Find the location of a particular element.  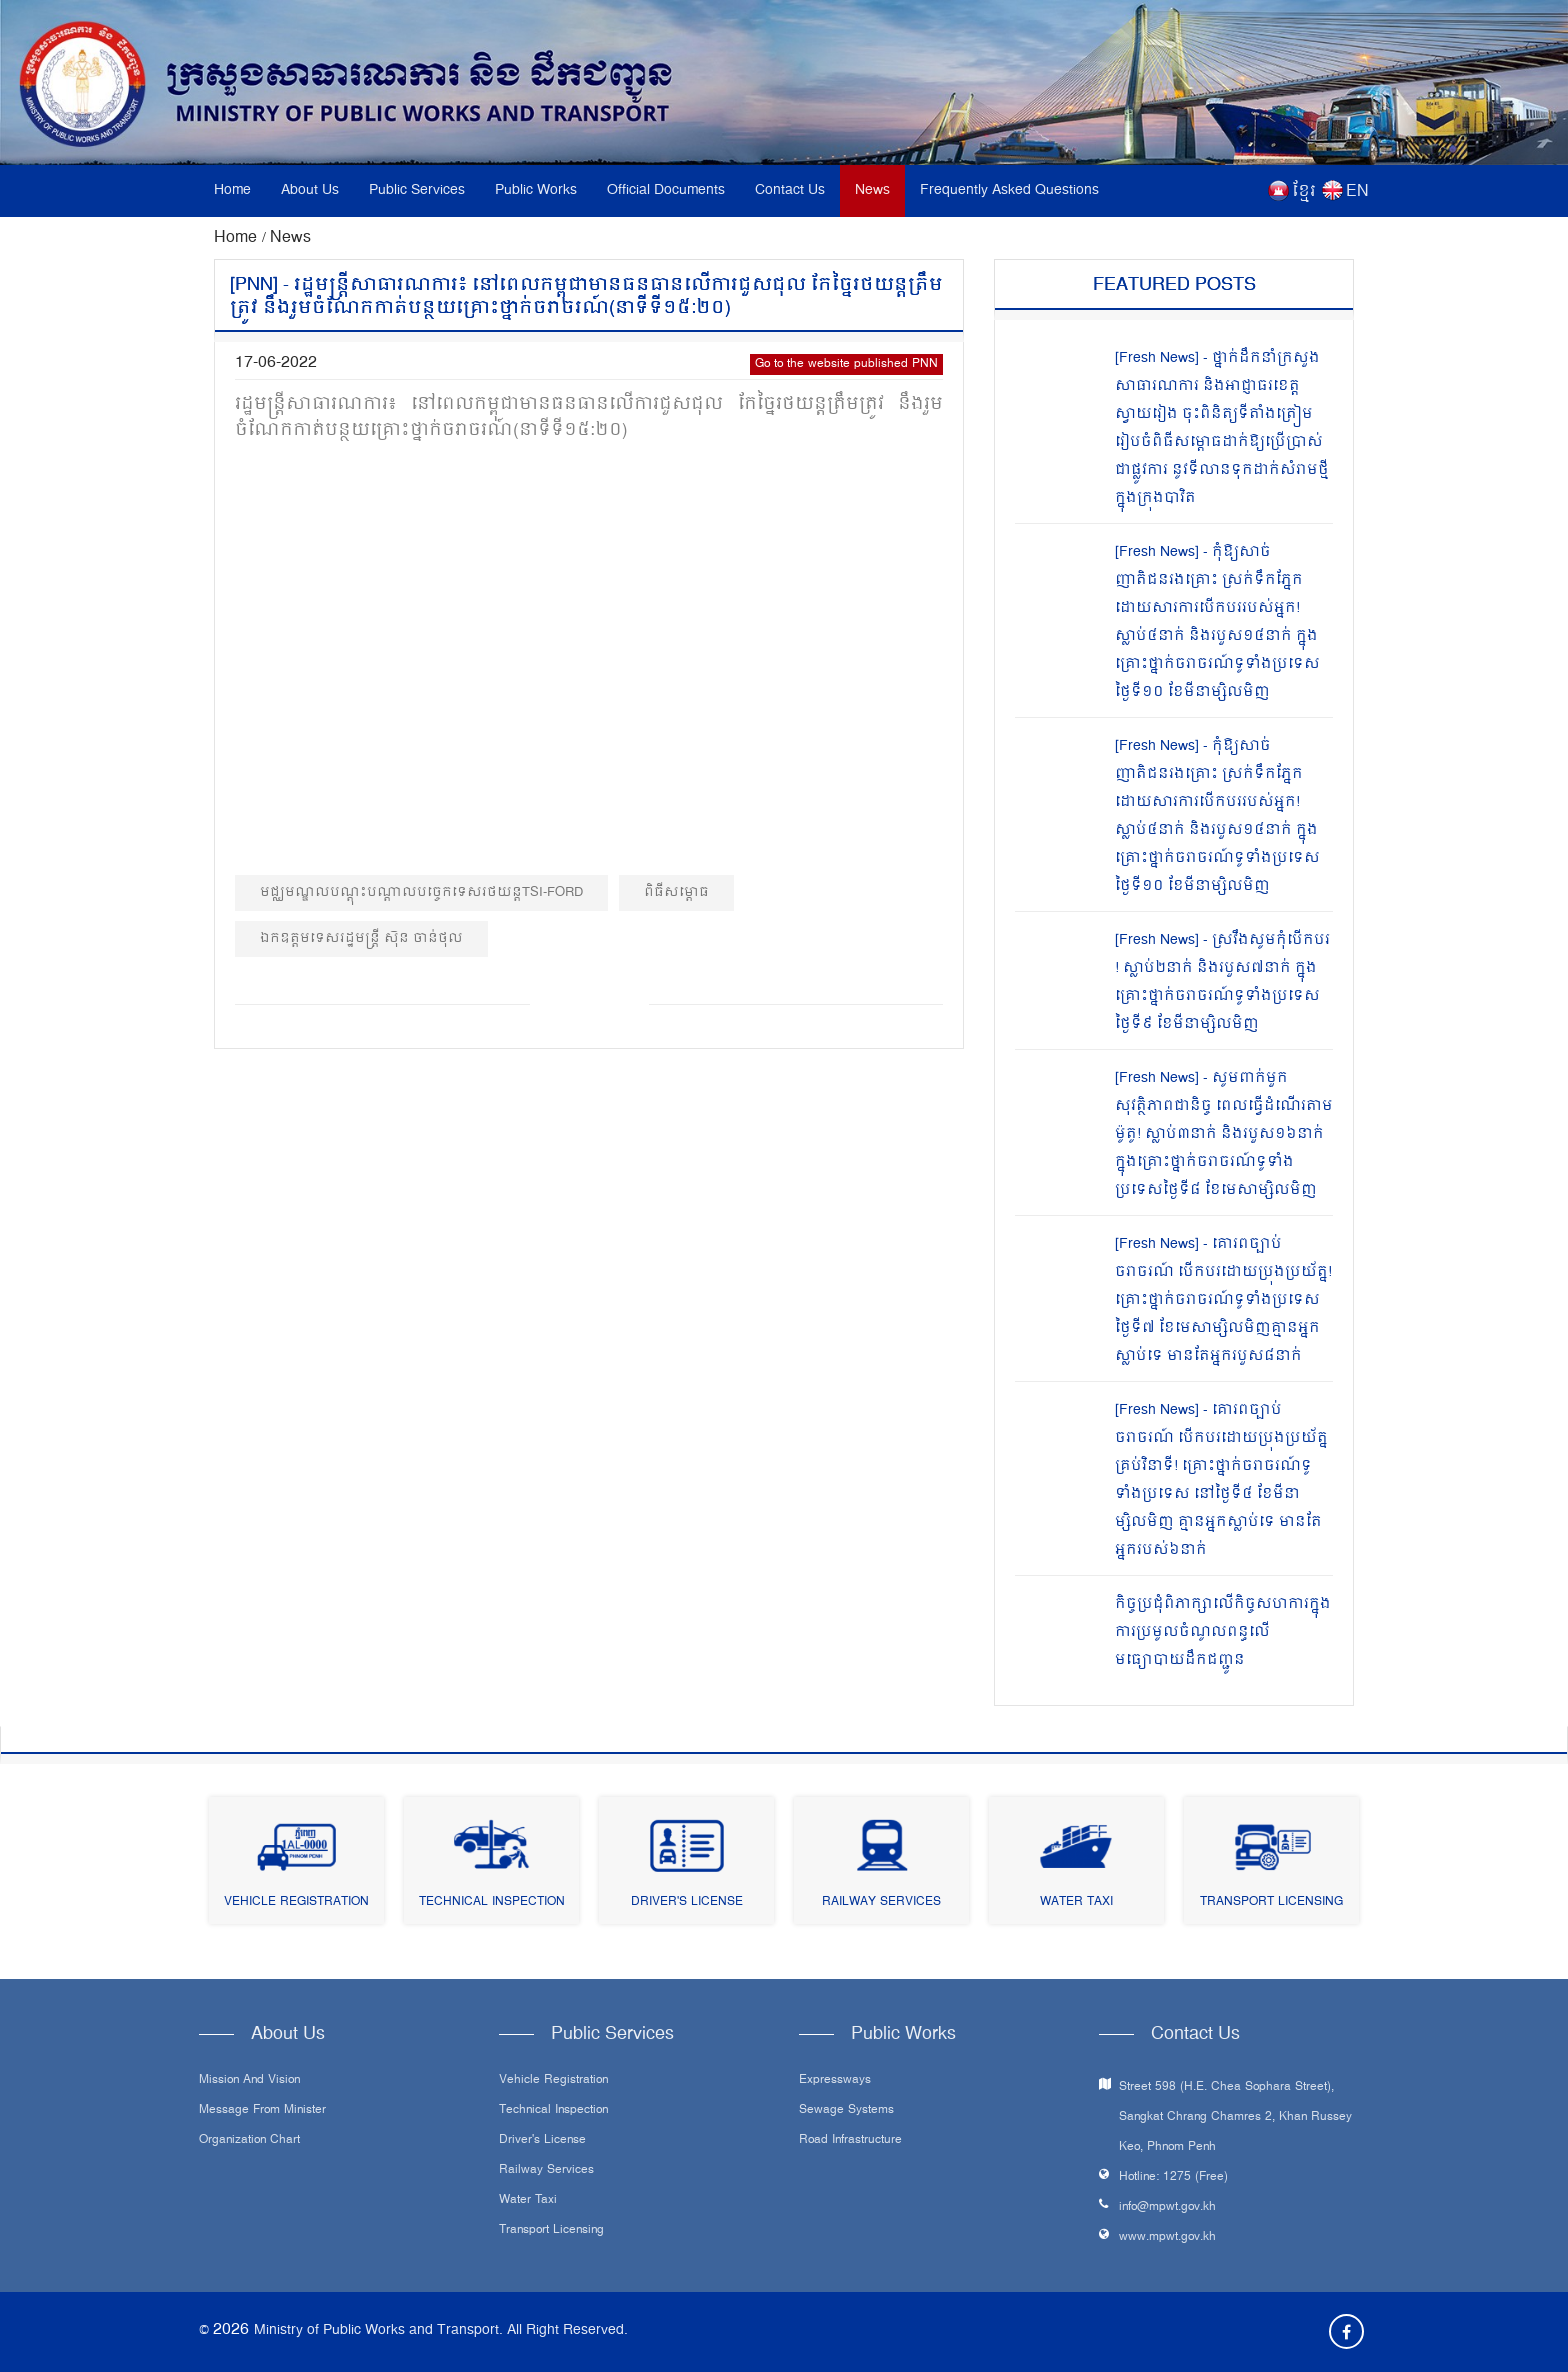

Official Documents is located at coordinates (666, 190).